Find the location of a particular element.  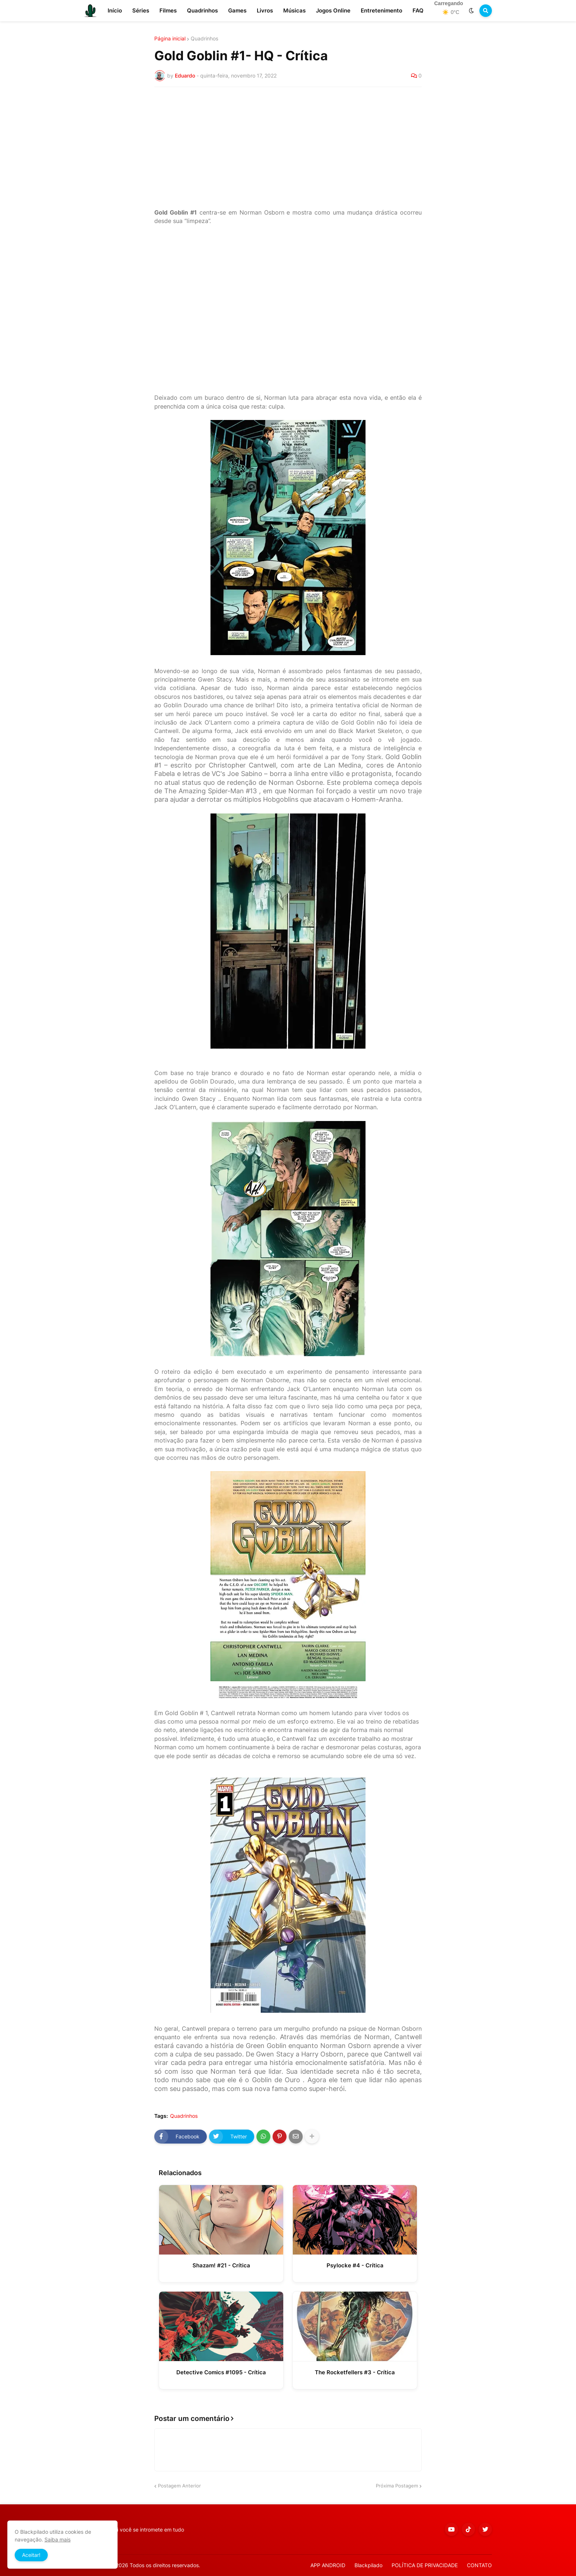

Psylocke #4 - Crítica is located at coordinates (355, 2265).